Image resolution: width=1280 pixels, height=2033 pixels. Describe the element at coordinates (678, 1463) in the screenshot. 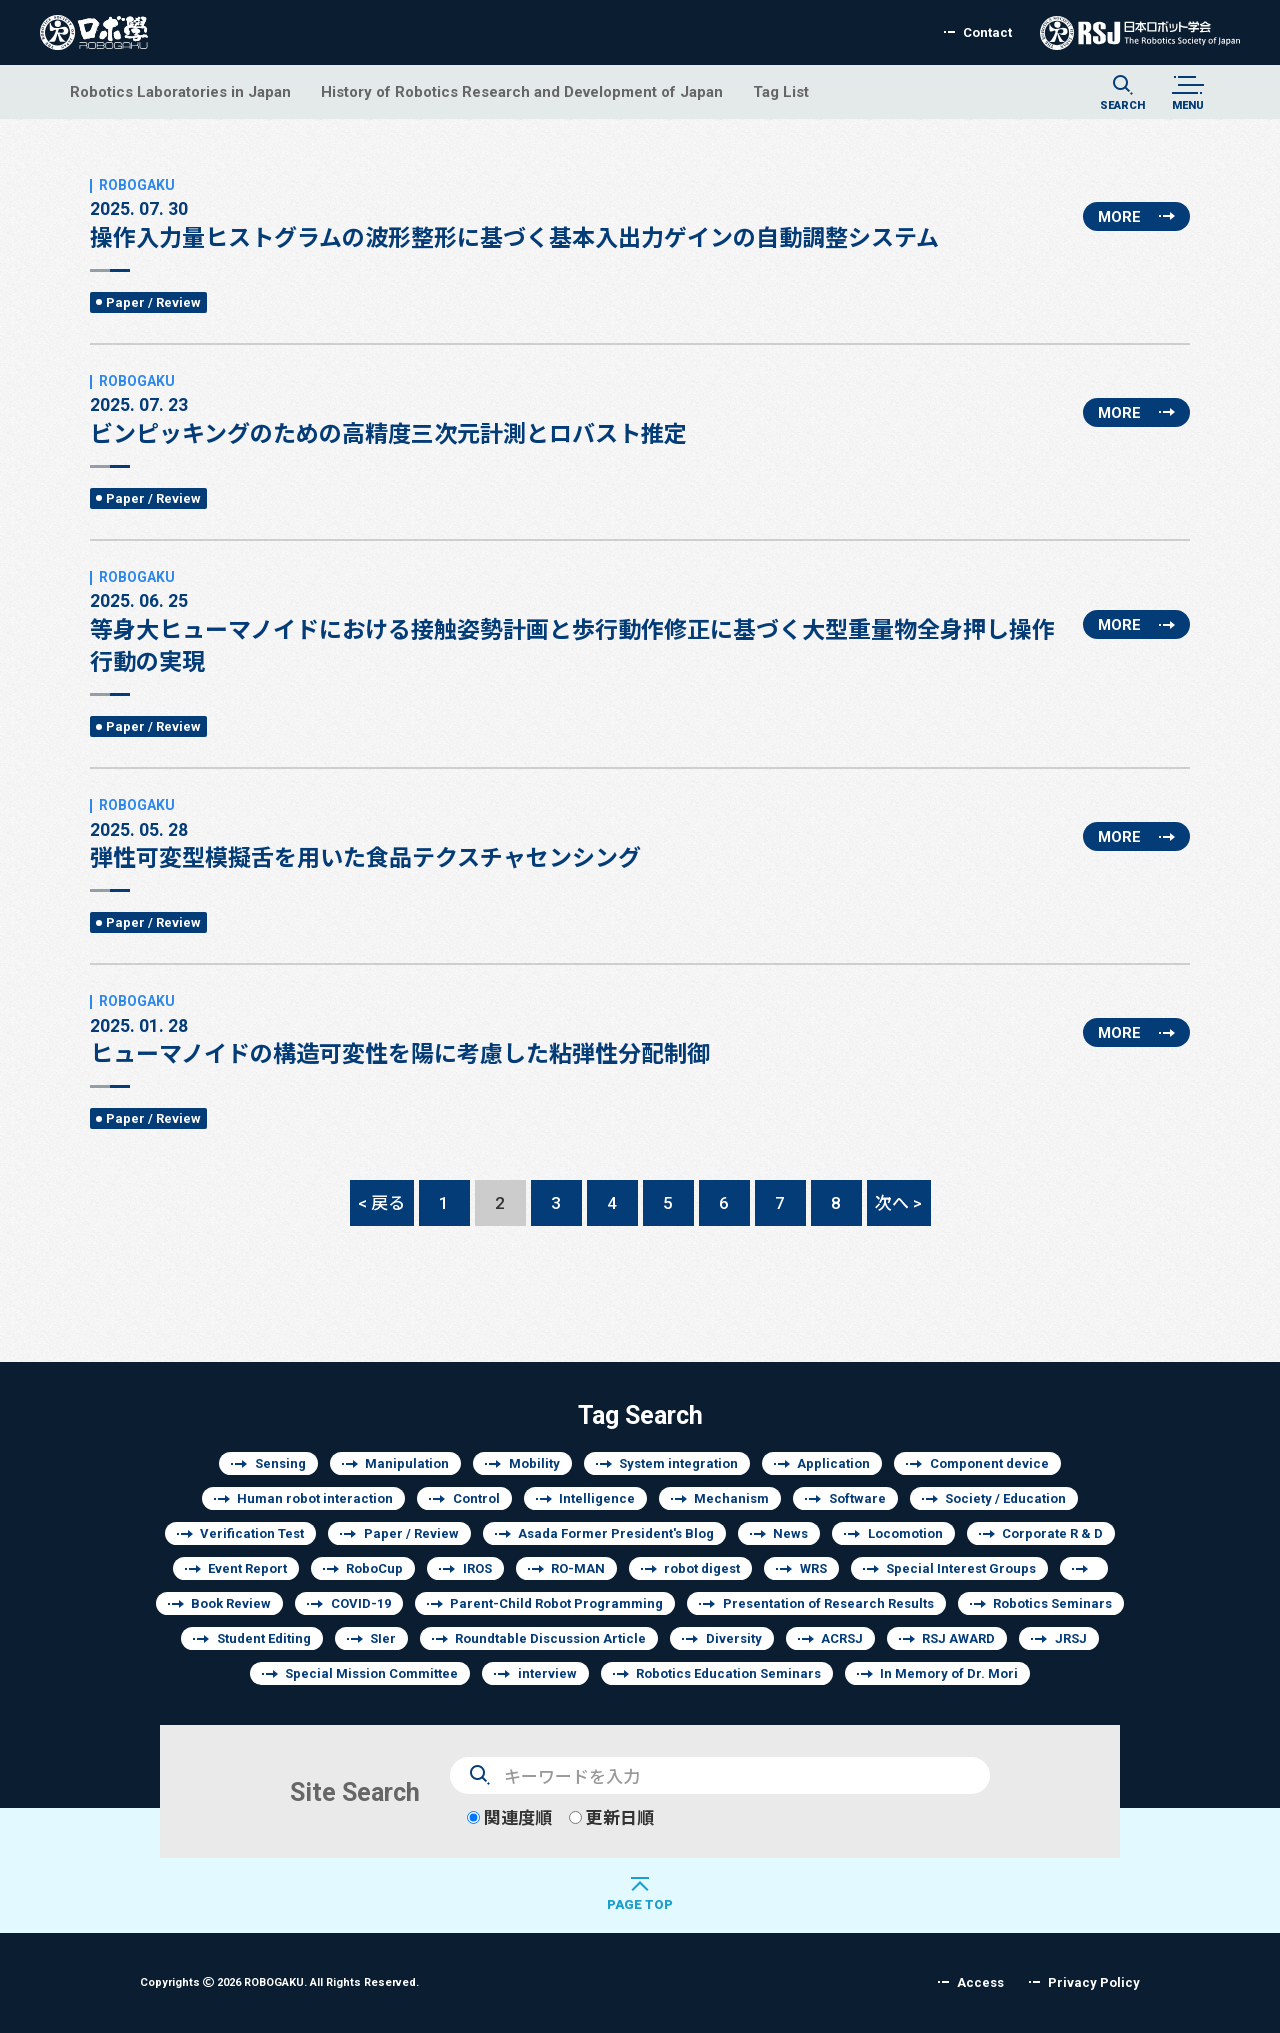

I see `System integration` at that location.